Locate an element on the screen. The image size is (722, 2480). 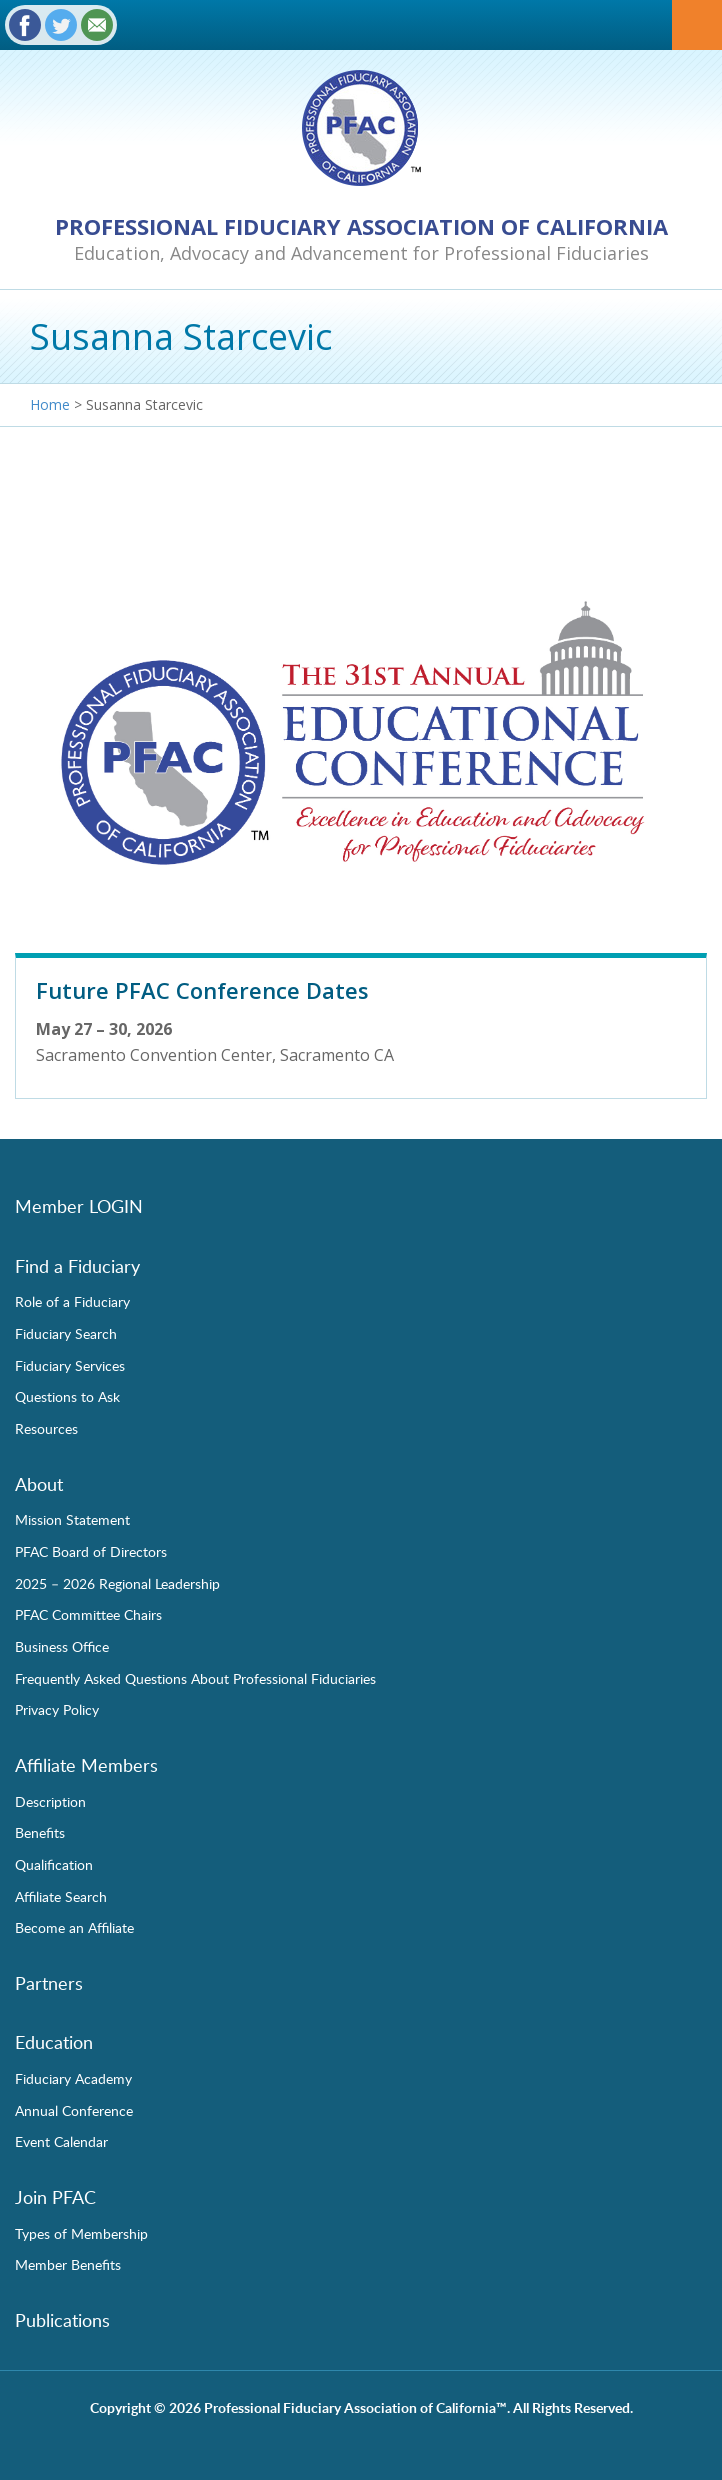
Join PFAC is located at coordinates (55, 2197).